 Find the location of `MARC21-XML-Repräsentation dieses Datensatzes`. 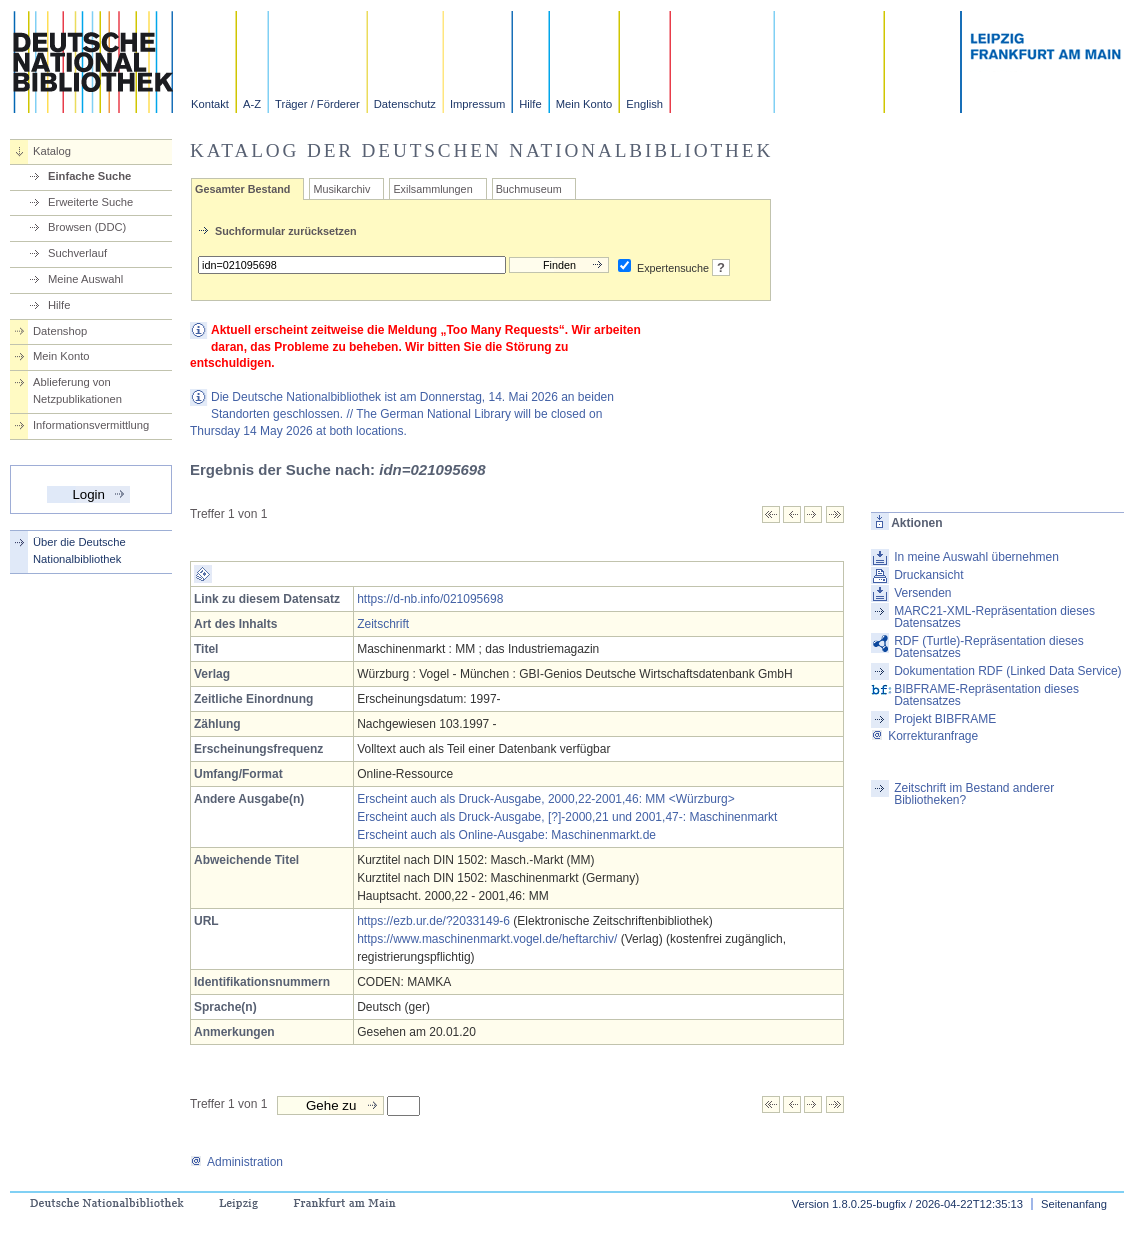

MARC21-XML-Repräsentation dieses Datensatzes is located at coordinates (994, 617).